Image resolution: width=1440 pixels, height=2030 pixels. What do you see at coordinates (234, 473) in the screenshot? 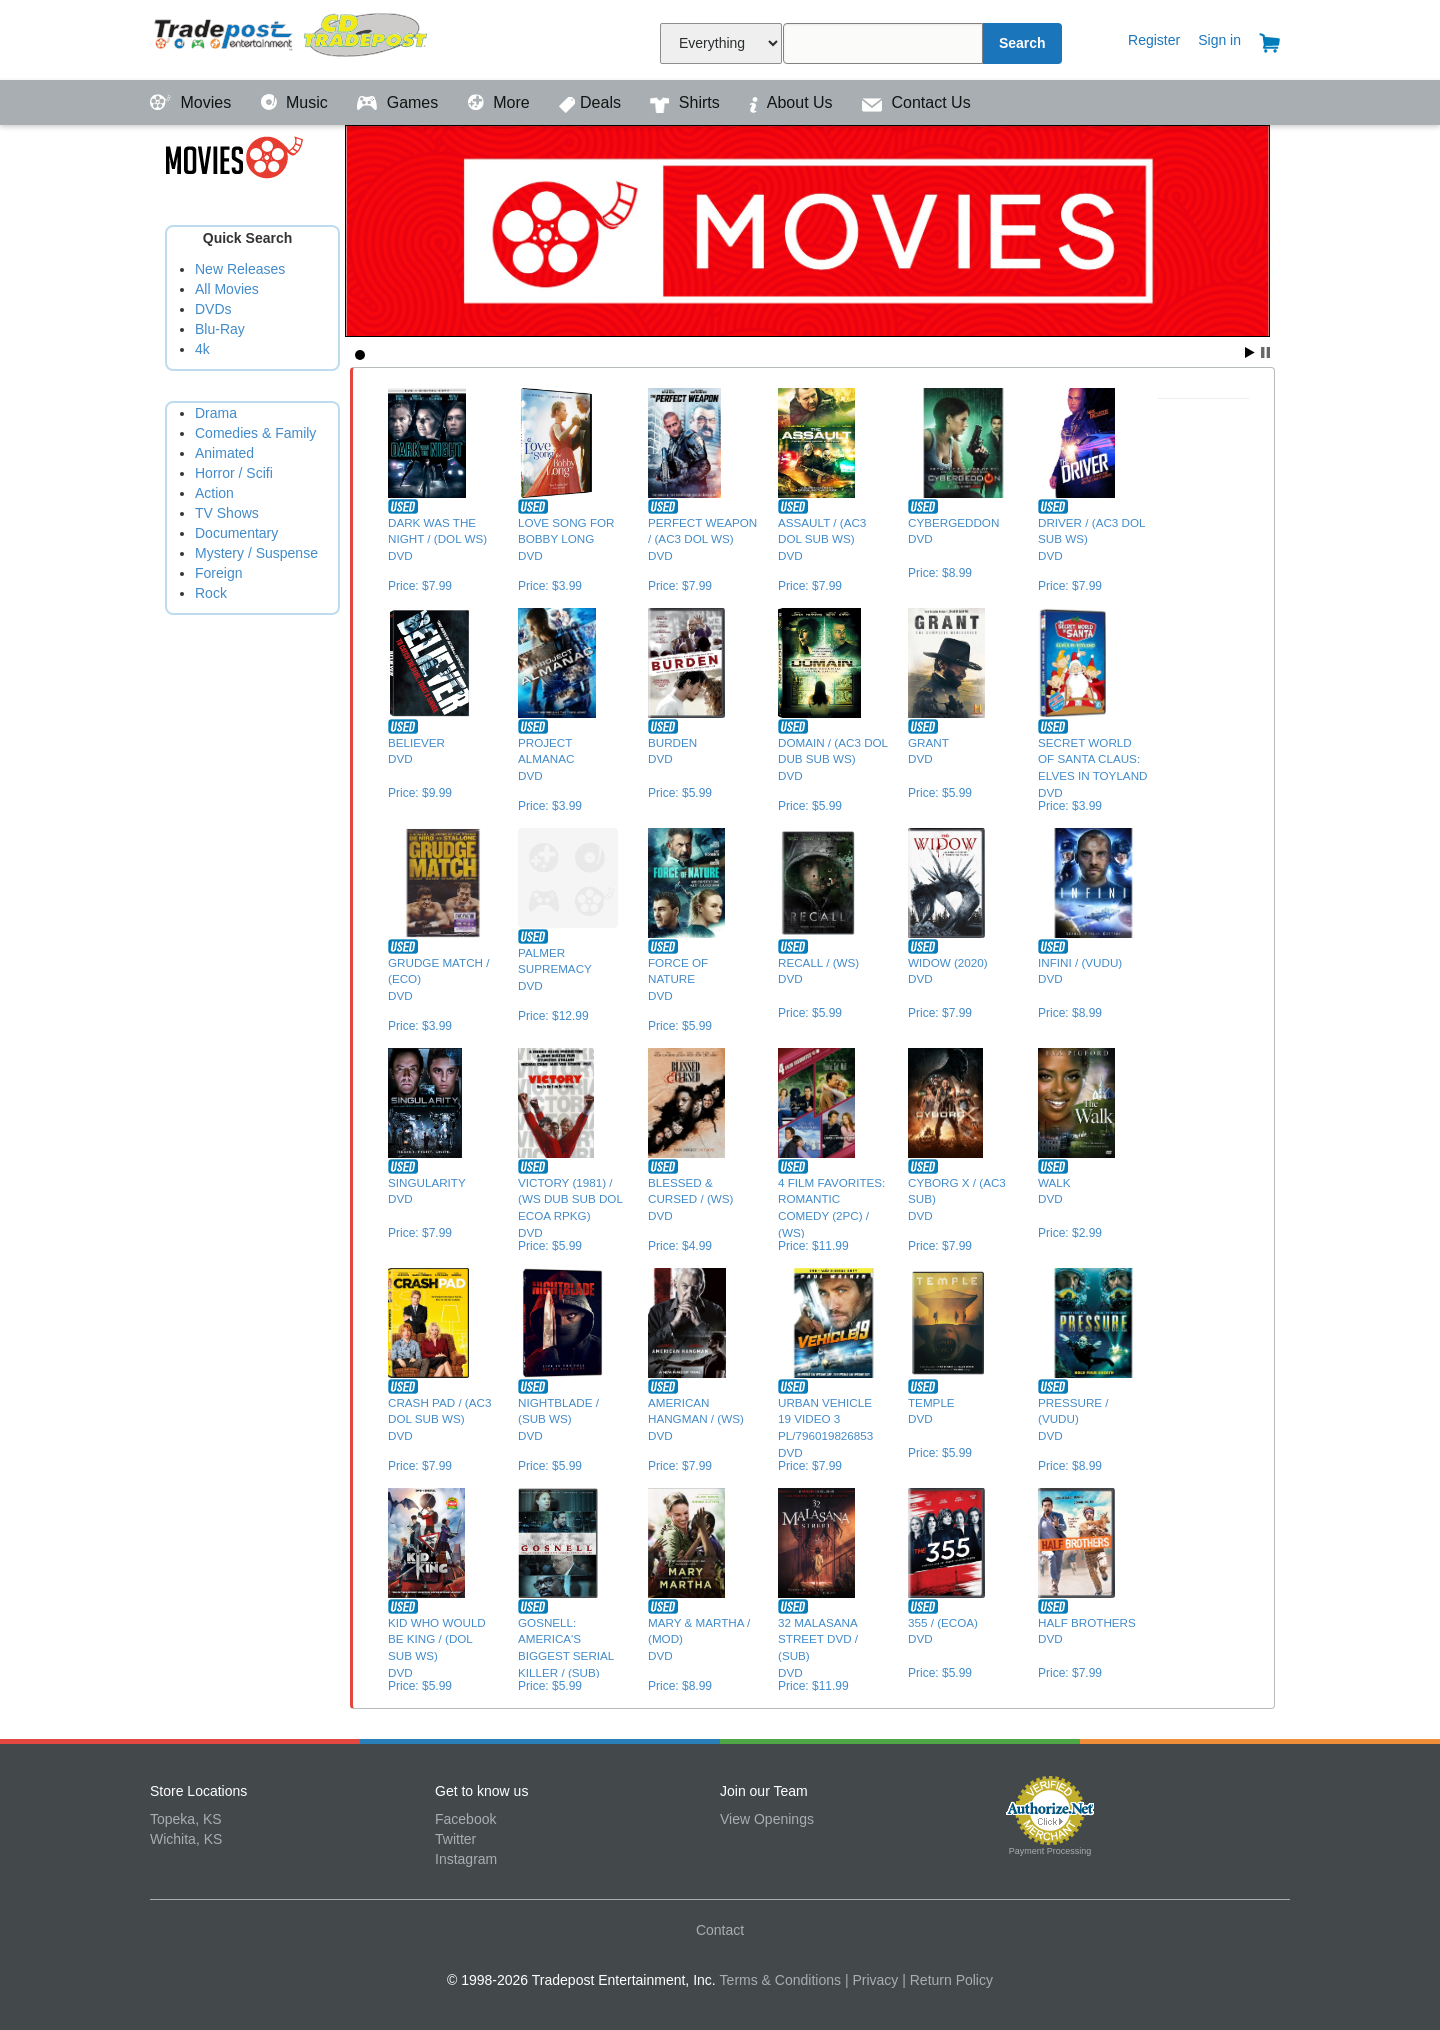
I see `Horror / Scifi` at bounding box center [234, 473].